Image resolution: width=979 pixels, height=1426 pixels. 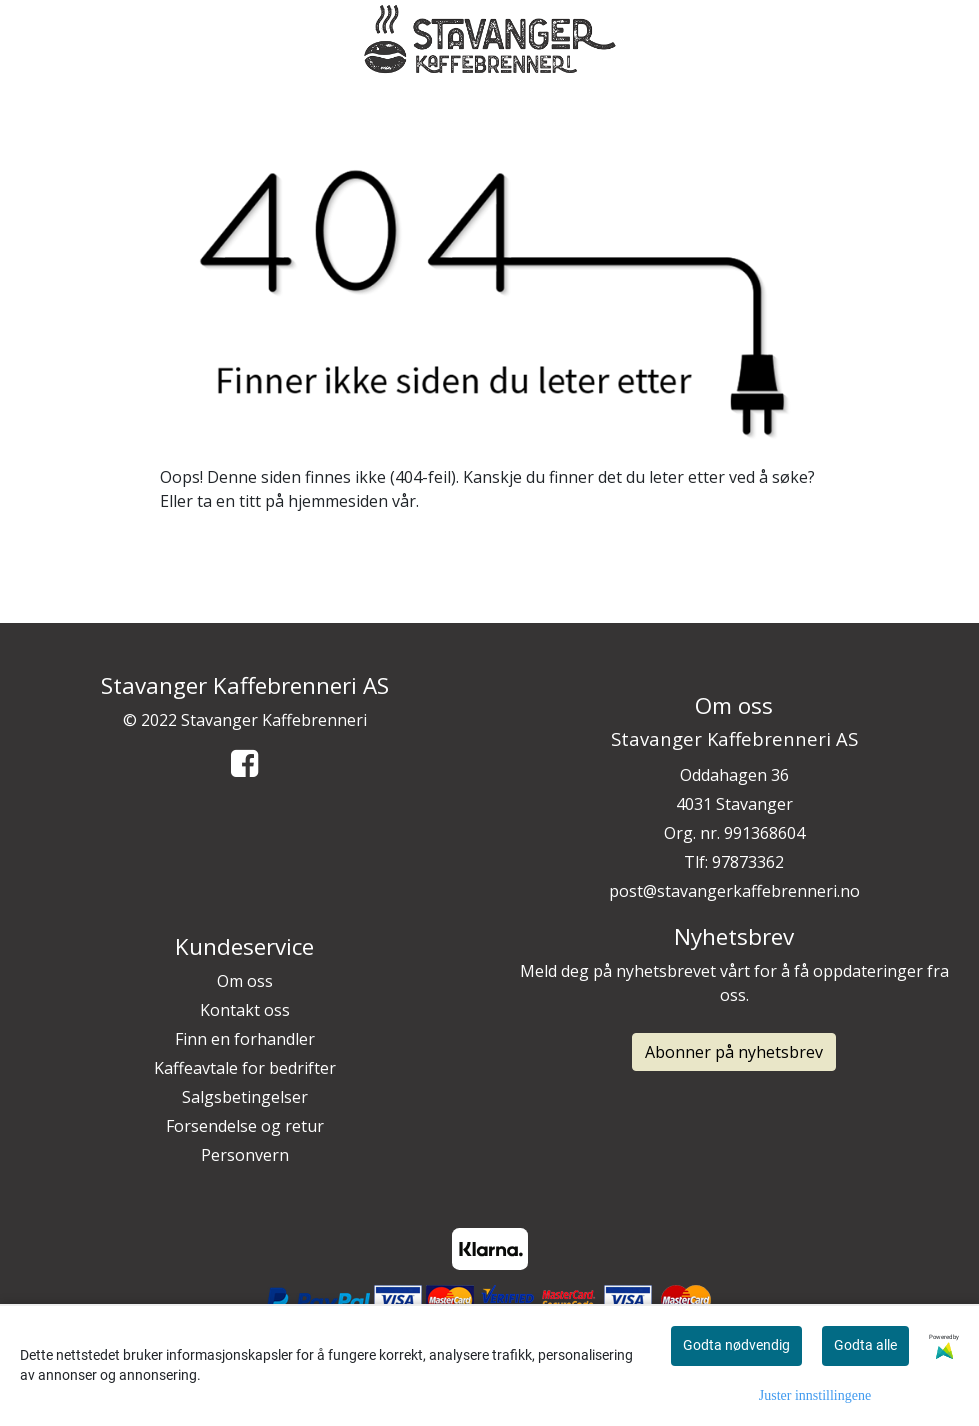 What do you see at coordinates (245, 1010) in the screenshot?
I see `Kontakt oss` at bounding box center [245, 1010].